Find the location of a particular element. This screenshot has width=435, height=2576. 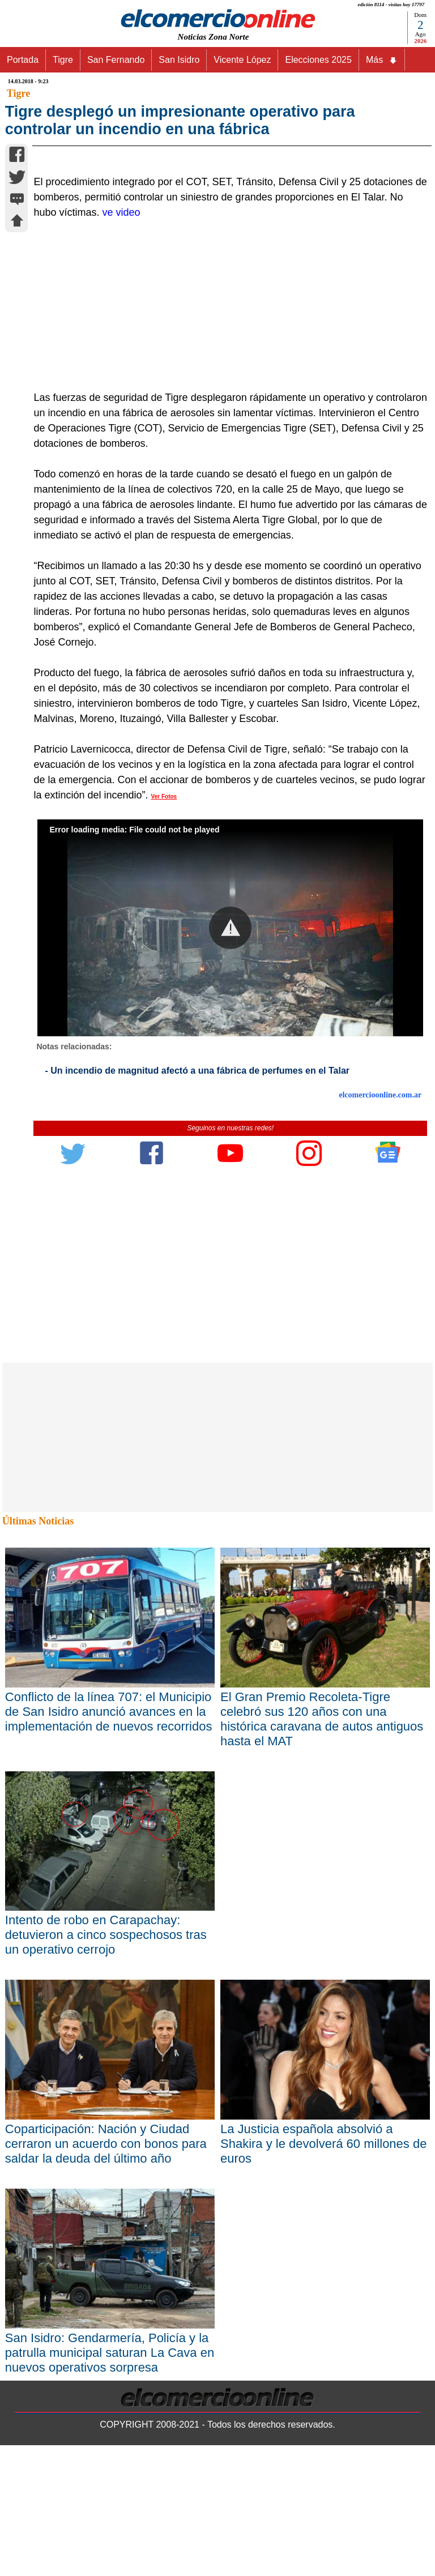

Últimas Noticias is located at coordinates (38, 1783).